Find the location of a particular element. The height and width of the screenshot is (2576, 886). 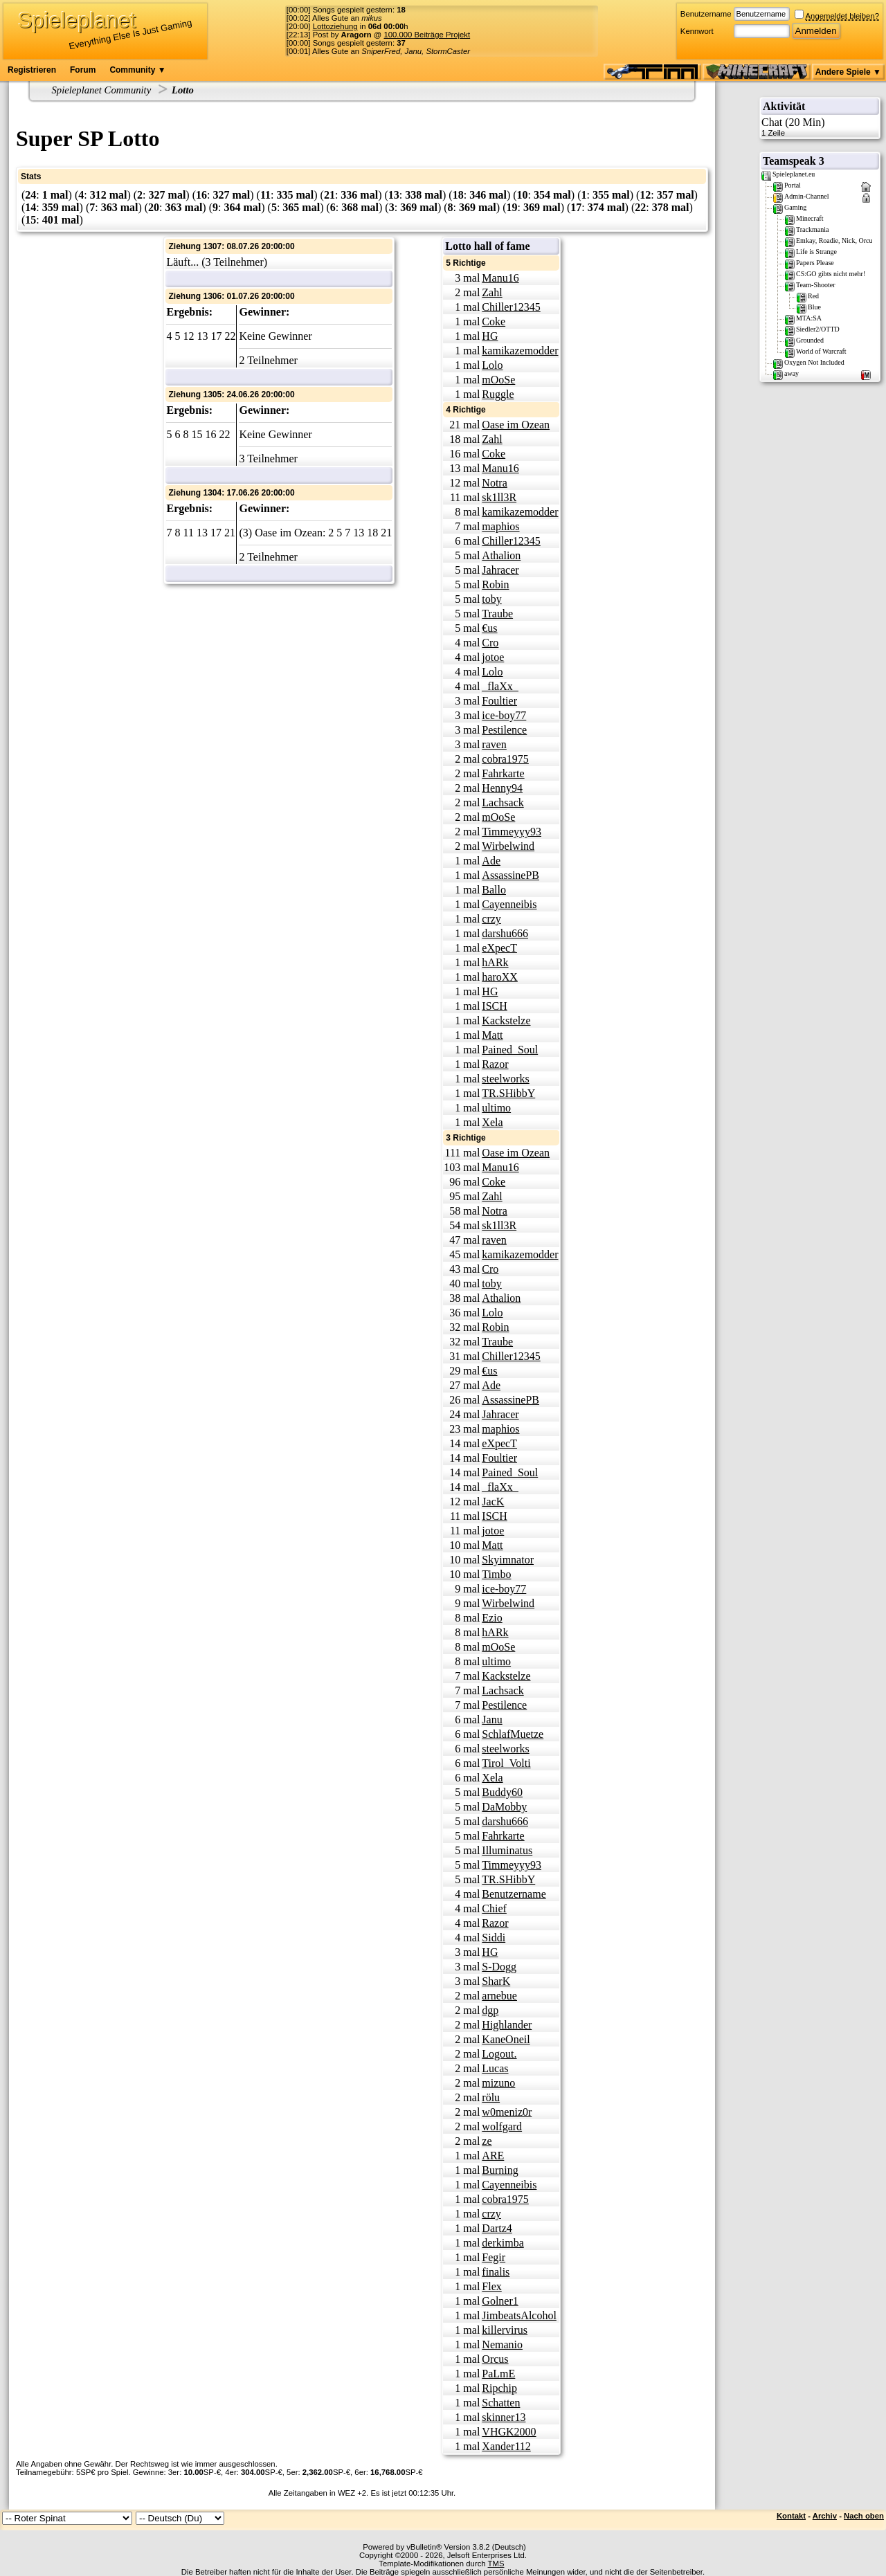

Matt is located at coordinates (492, 1035).